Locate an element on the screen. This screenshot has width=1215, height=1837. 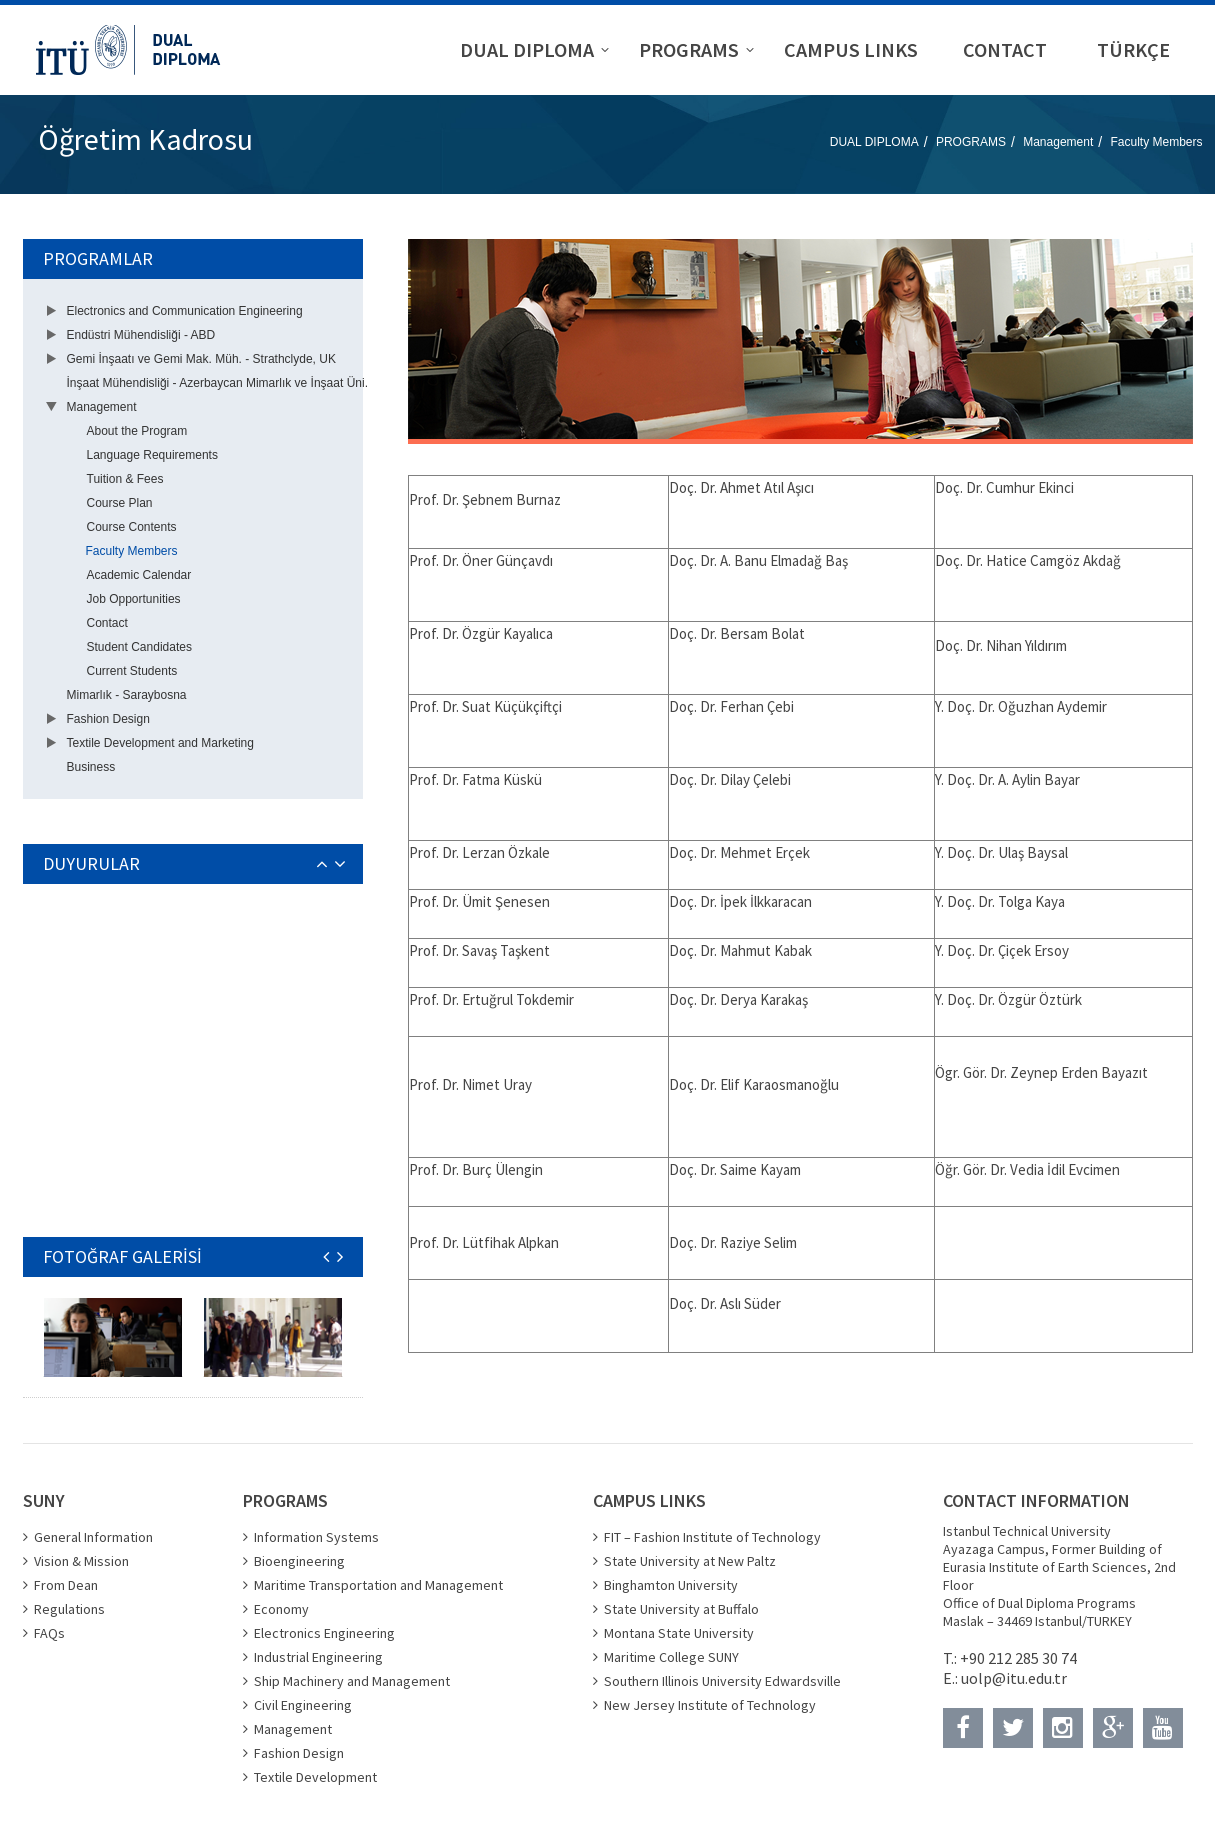
İnşaat Mühendisliği - Azerbaycan Mimarlık ve İnşaat Üni. is located at coordinates (217, 383).